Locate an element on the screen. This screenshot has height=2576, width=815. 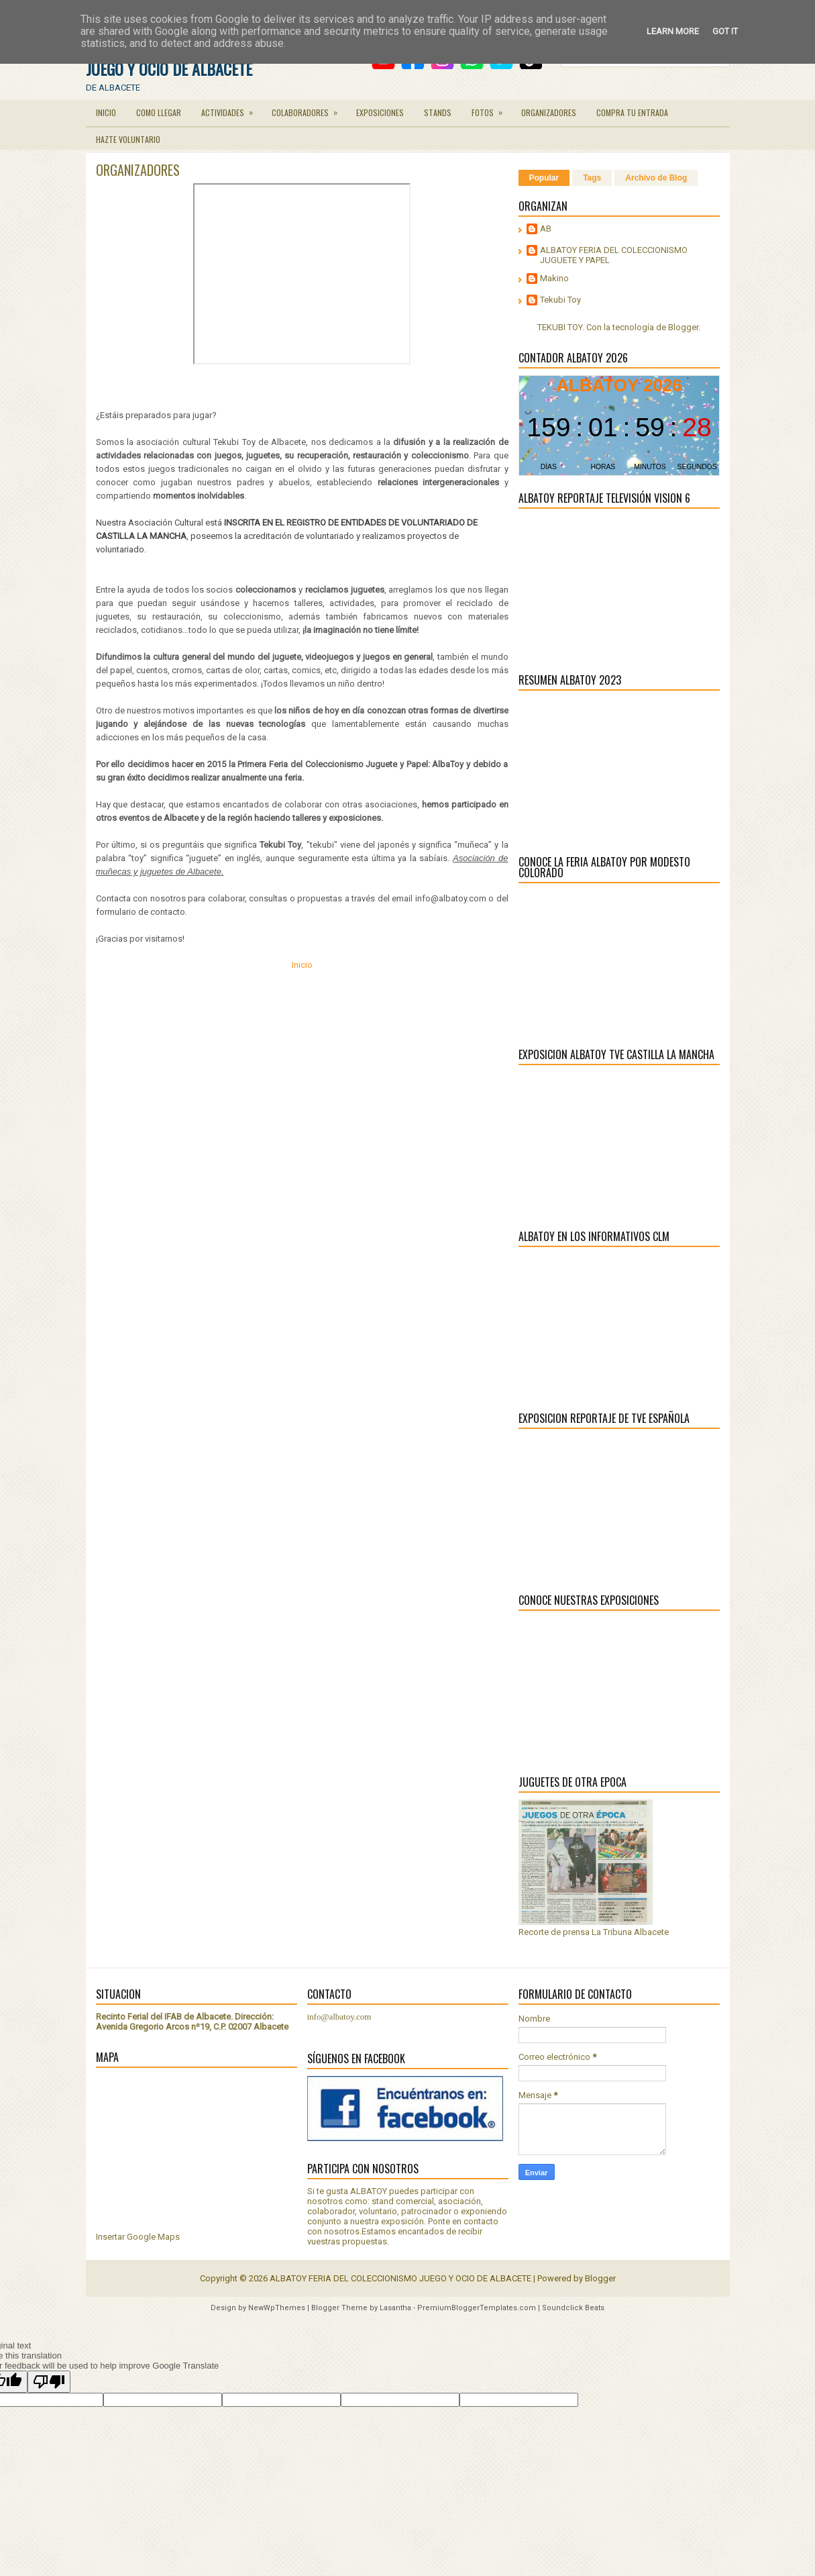
Tekubi Toy is located at coordinates (560, 300).